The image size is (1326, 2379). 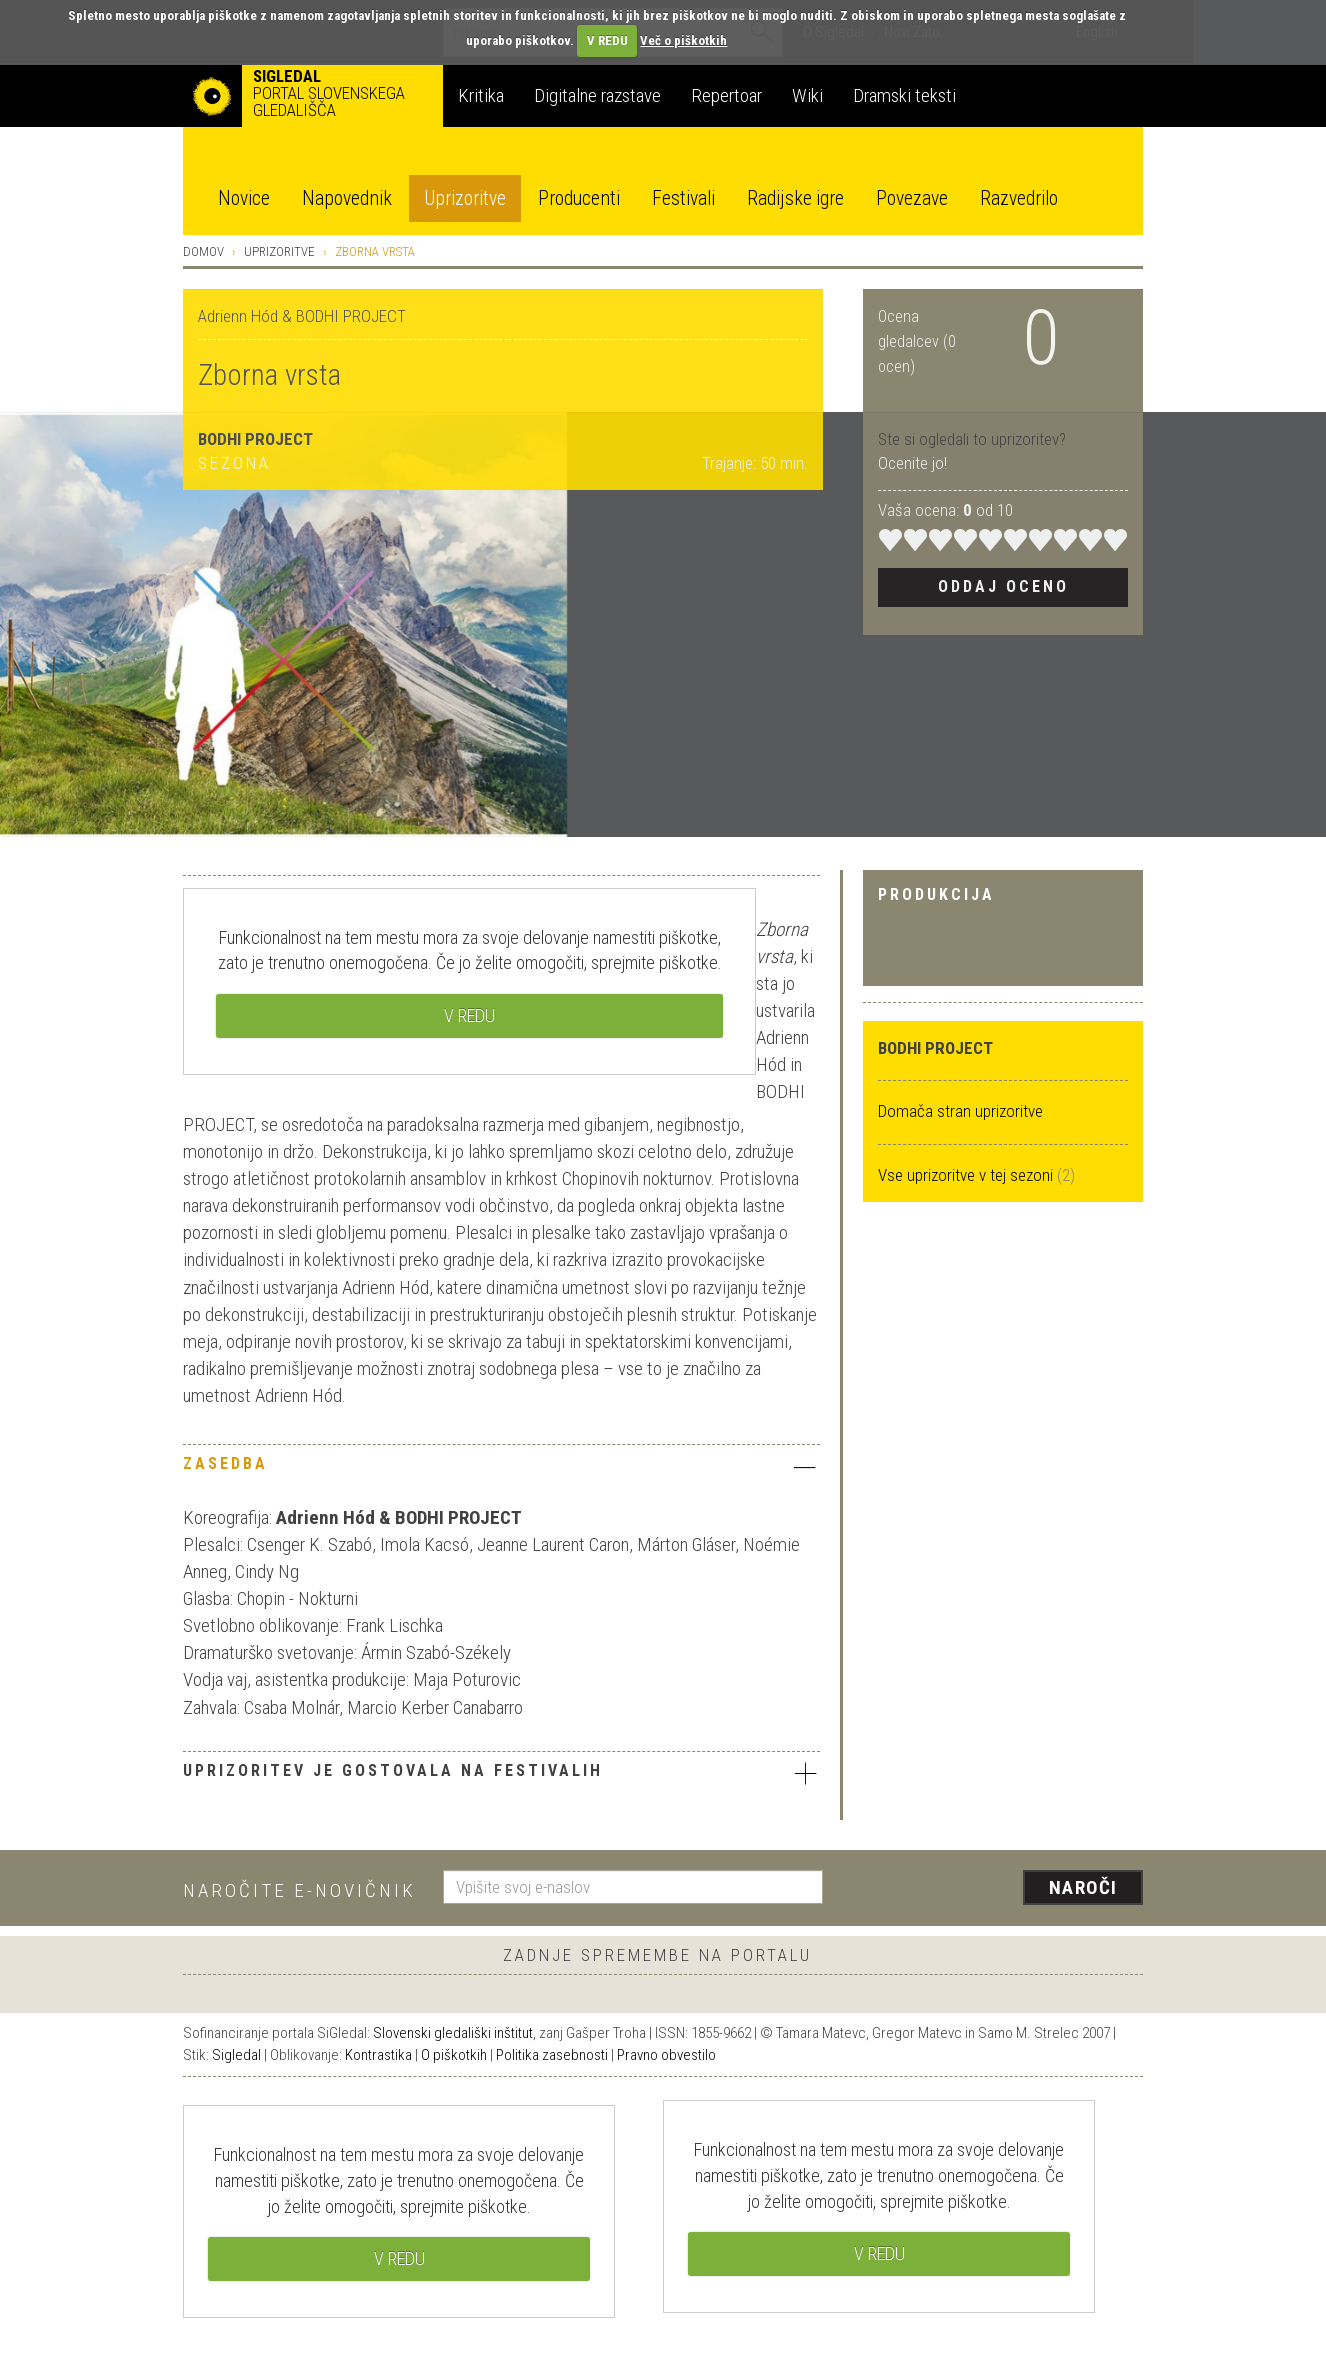 I want to click on Sigledal, so click(x=236, y=2055).